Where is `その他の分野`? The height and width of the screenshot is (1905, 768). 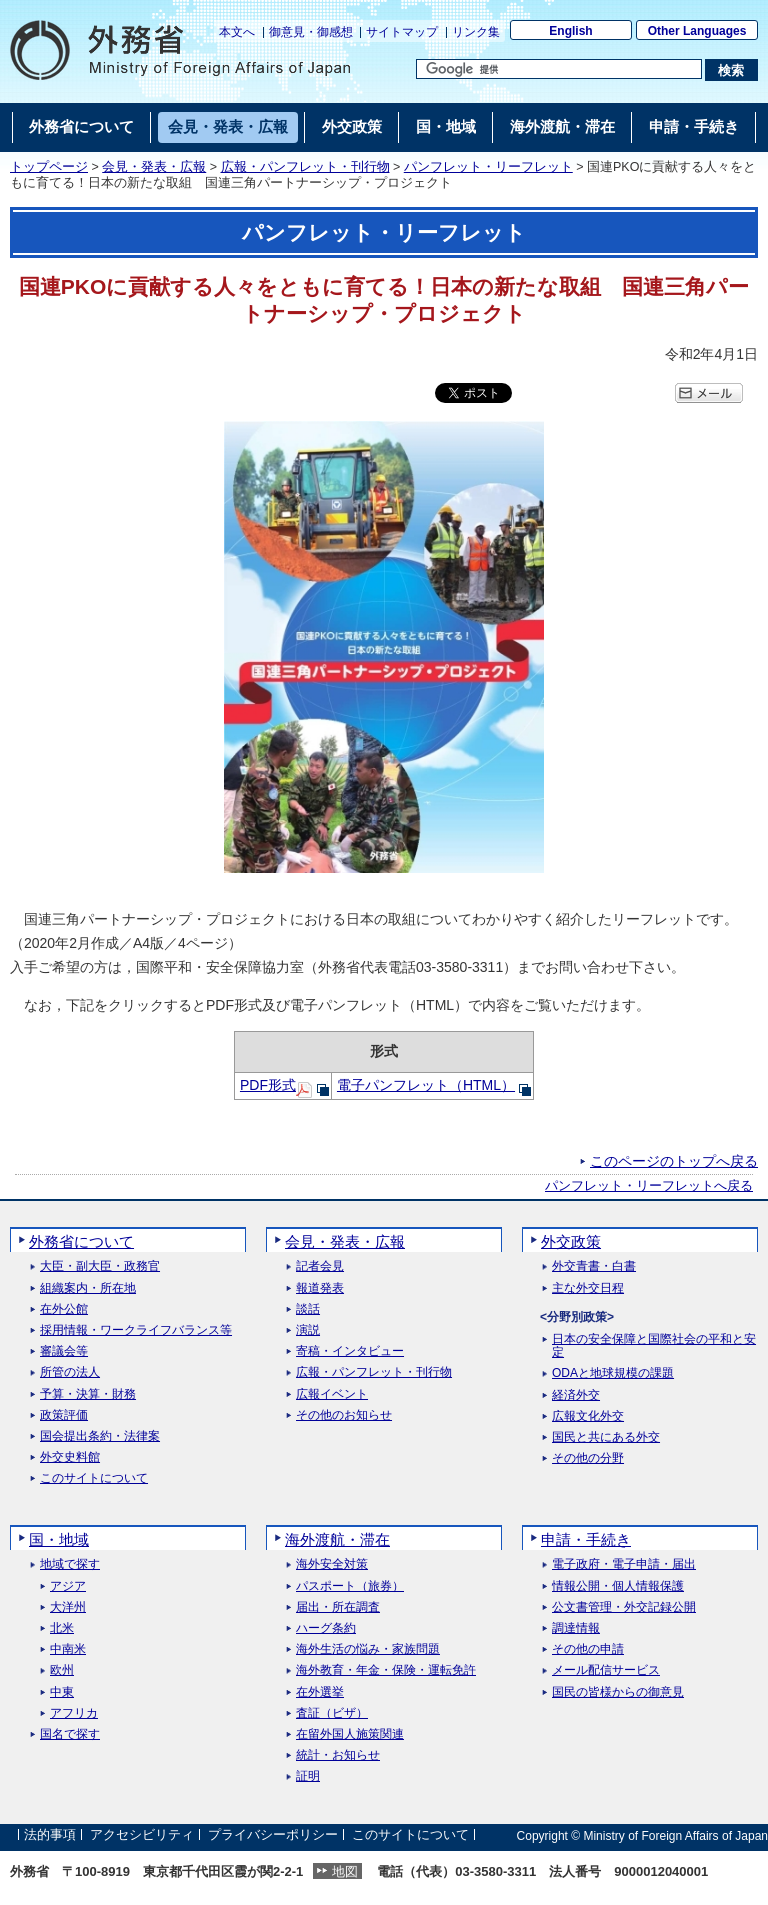
その他の分野 is located at coordinates (588, 1458).